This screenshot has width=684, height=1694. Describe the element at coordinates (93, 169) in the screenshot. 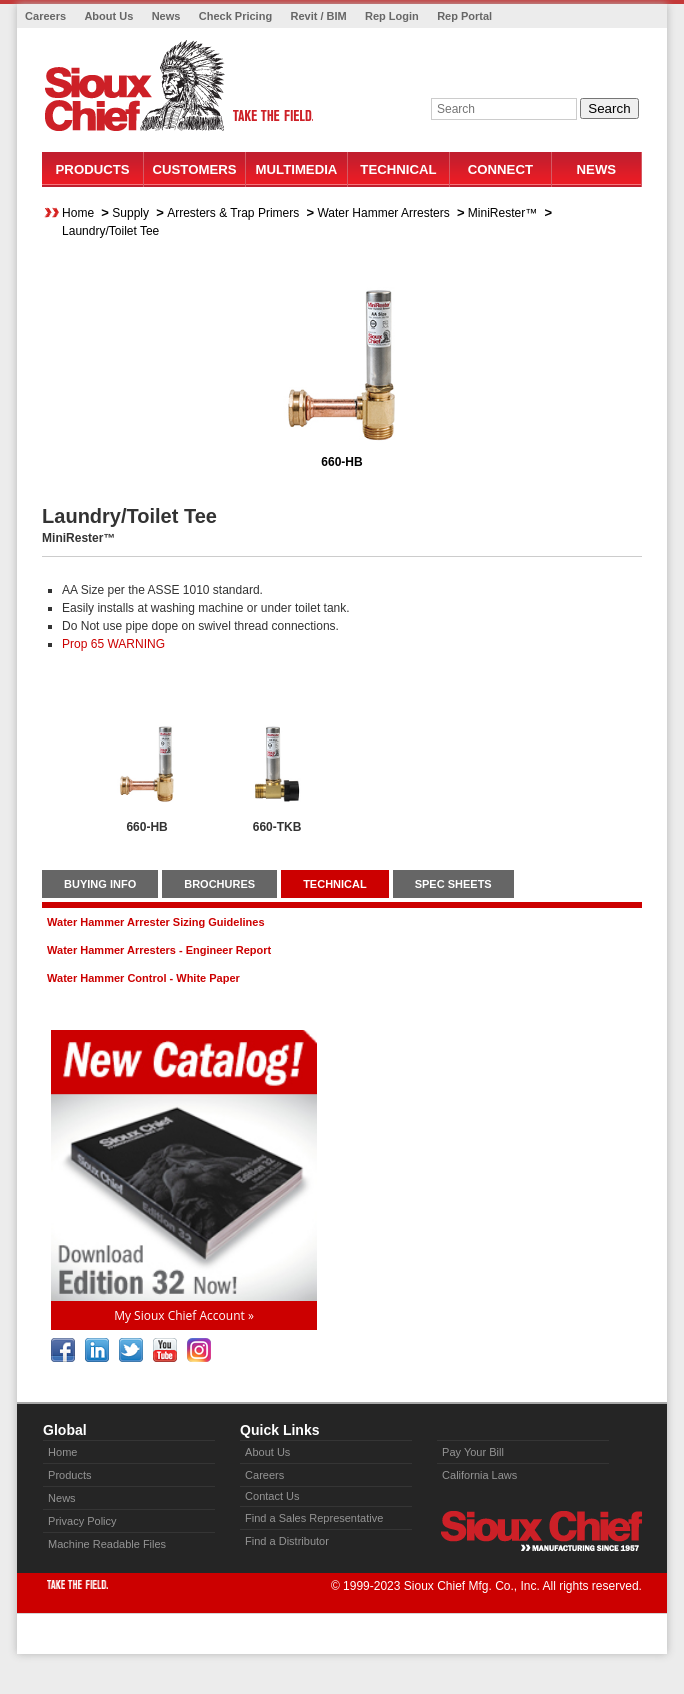

I see `Products` at that location.